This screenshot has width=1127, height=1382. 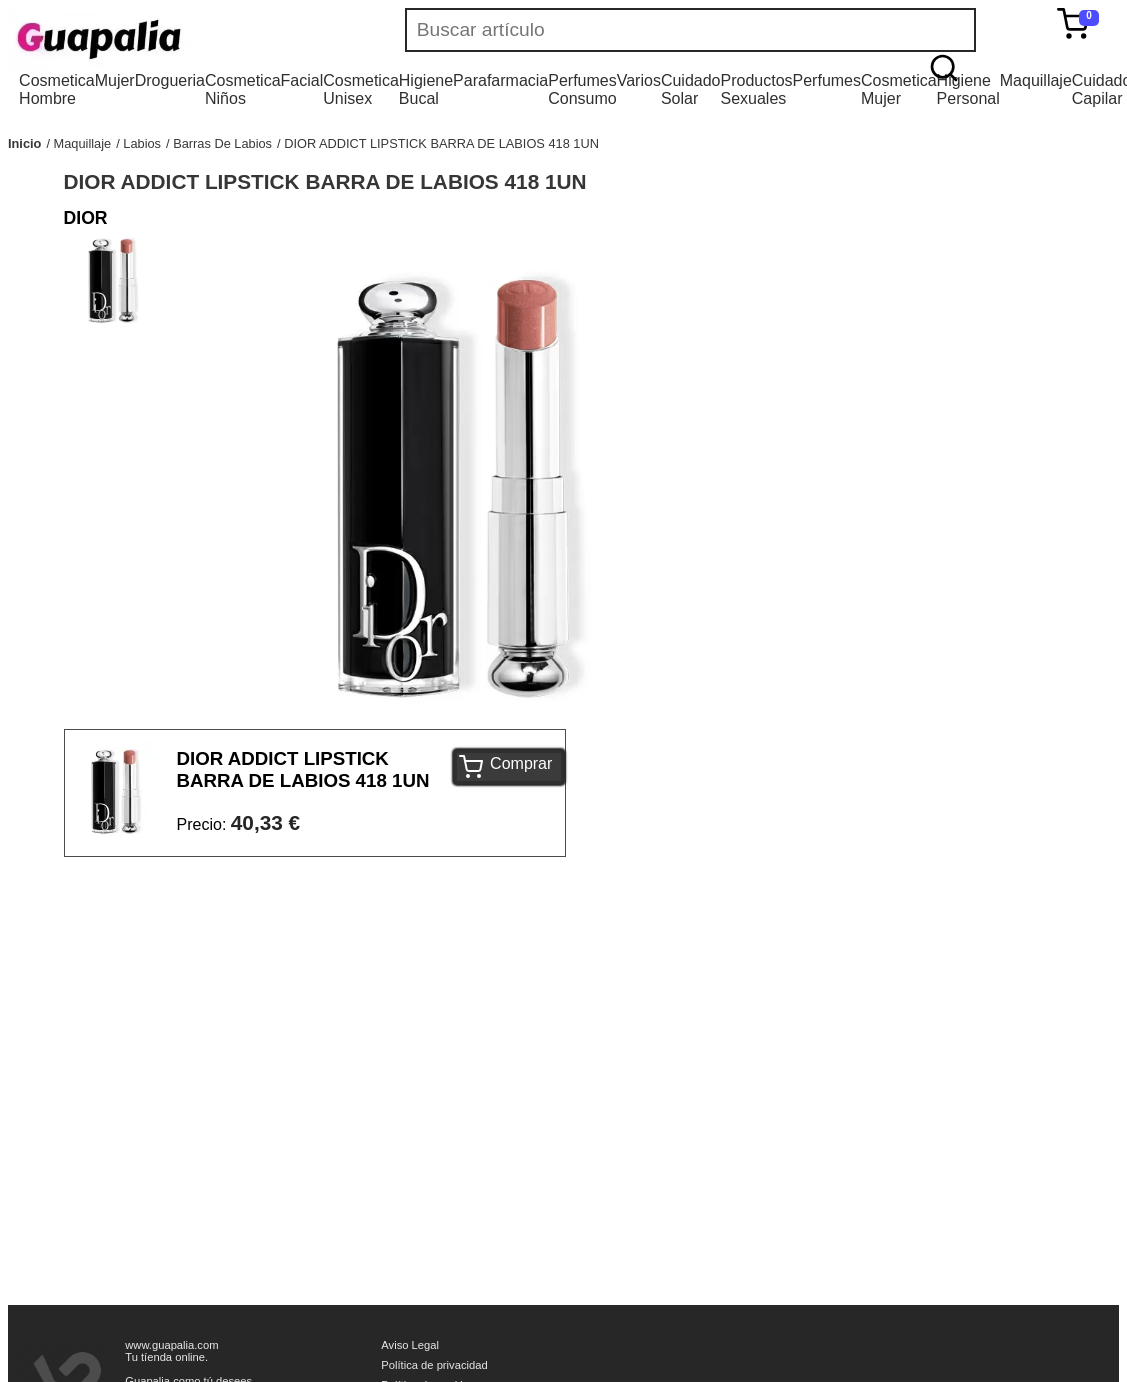 What do you see at coordinates (361, 89) in the screenshot?
I see `Cosmetica Unisex` at bounding box center [361, 89].